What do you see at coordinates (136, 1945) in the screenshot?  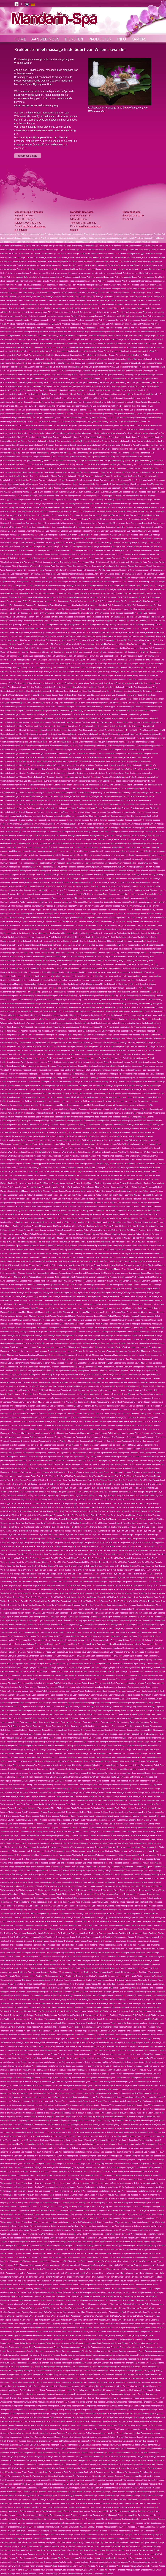 I see `Traditionele Thaise massage Hedel` at bounding box center [136, 1945].